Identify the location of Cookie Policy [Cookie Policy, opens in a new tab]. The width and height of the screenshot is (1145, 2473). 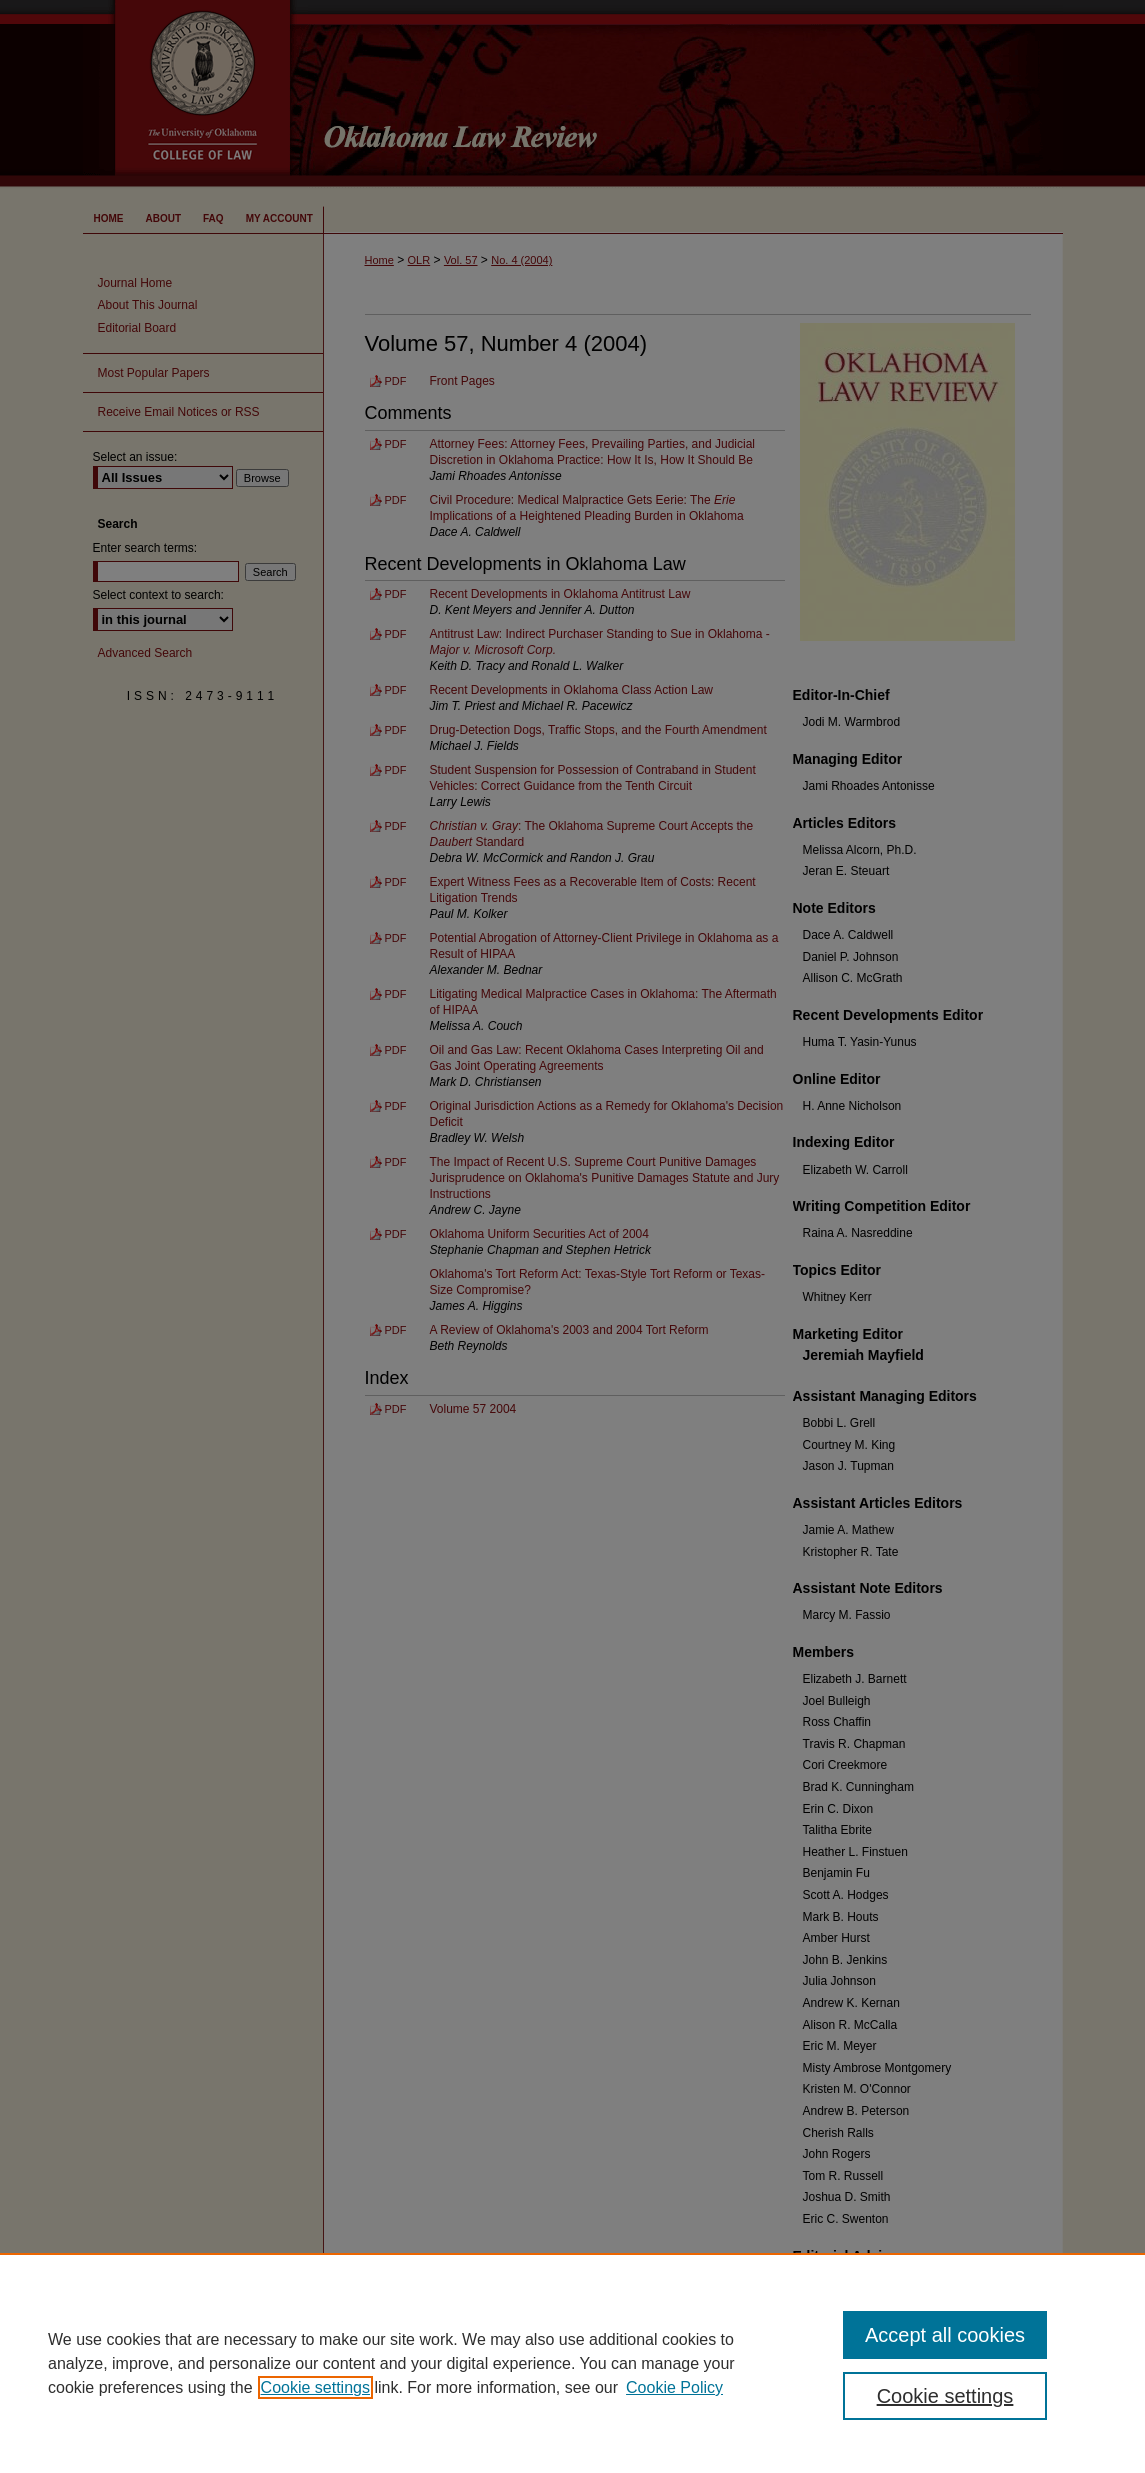
(674, 2387).